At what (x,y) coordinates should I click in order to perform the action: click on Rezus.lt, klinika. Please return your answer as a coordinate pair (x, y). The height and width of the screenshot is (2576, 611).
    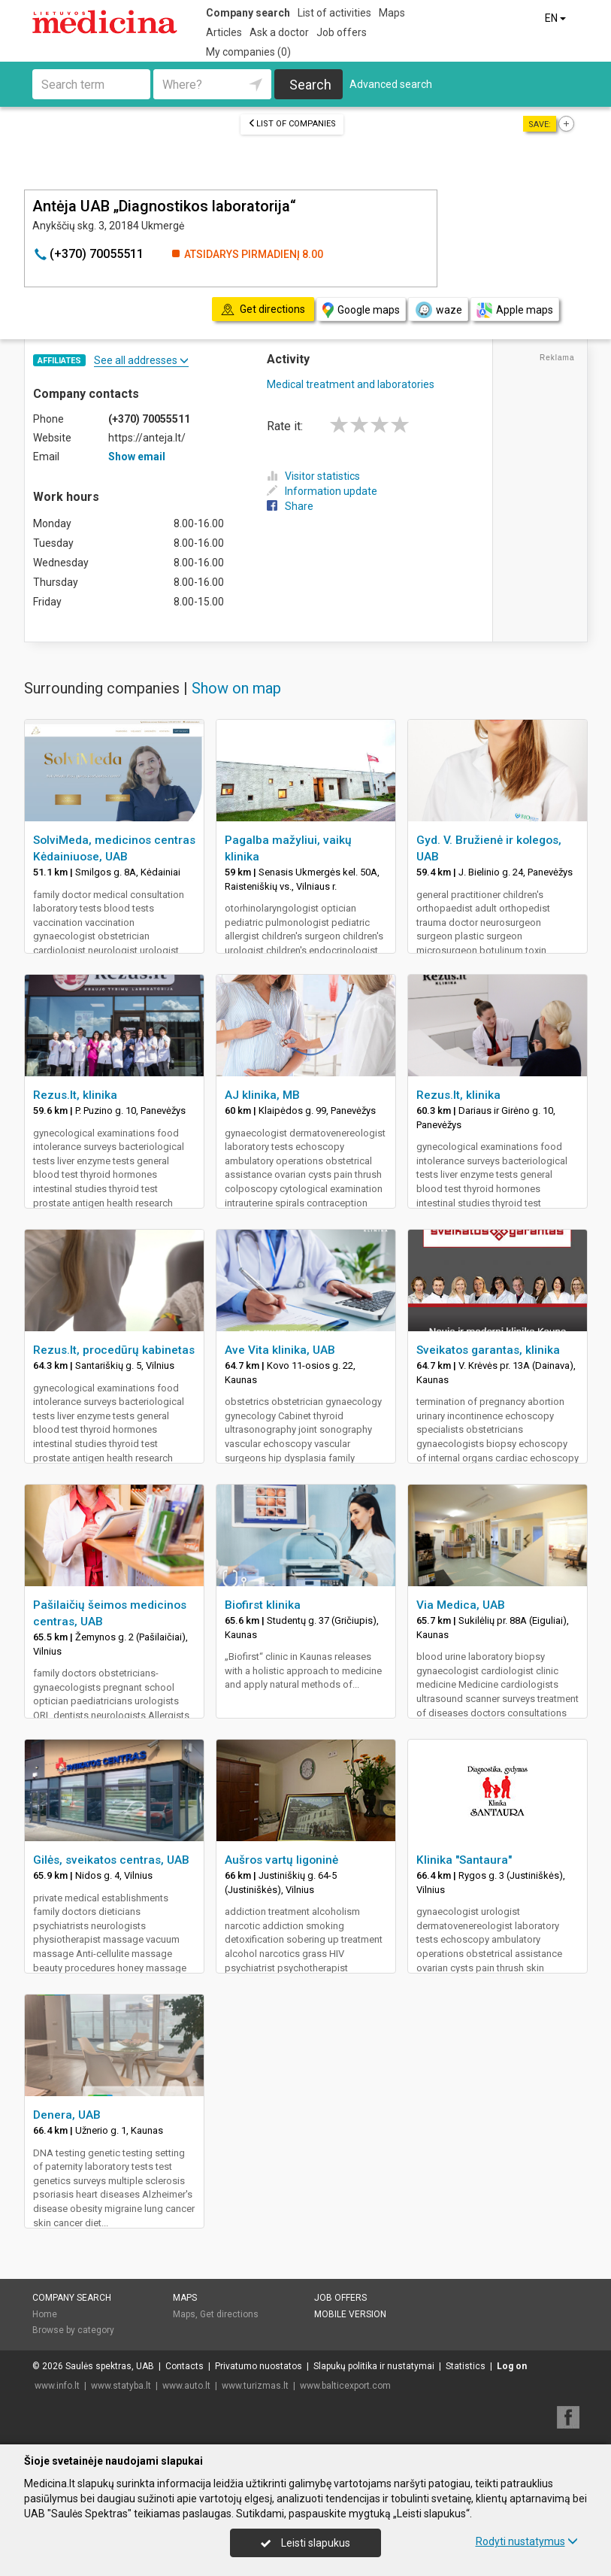
    Looking at the image, I should click on (75, 1095).